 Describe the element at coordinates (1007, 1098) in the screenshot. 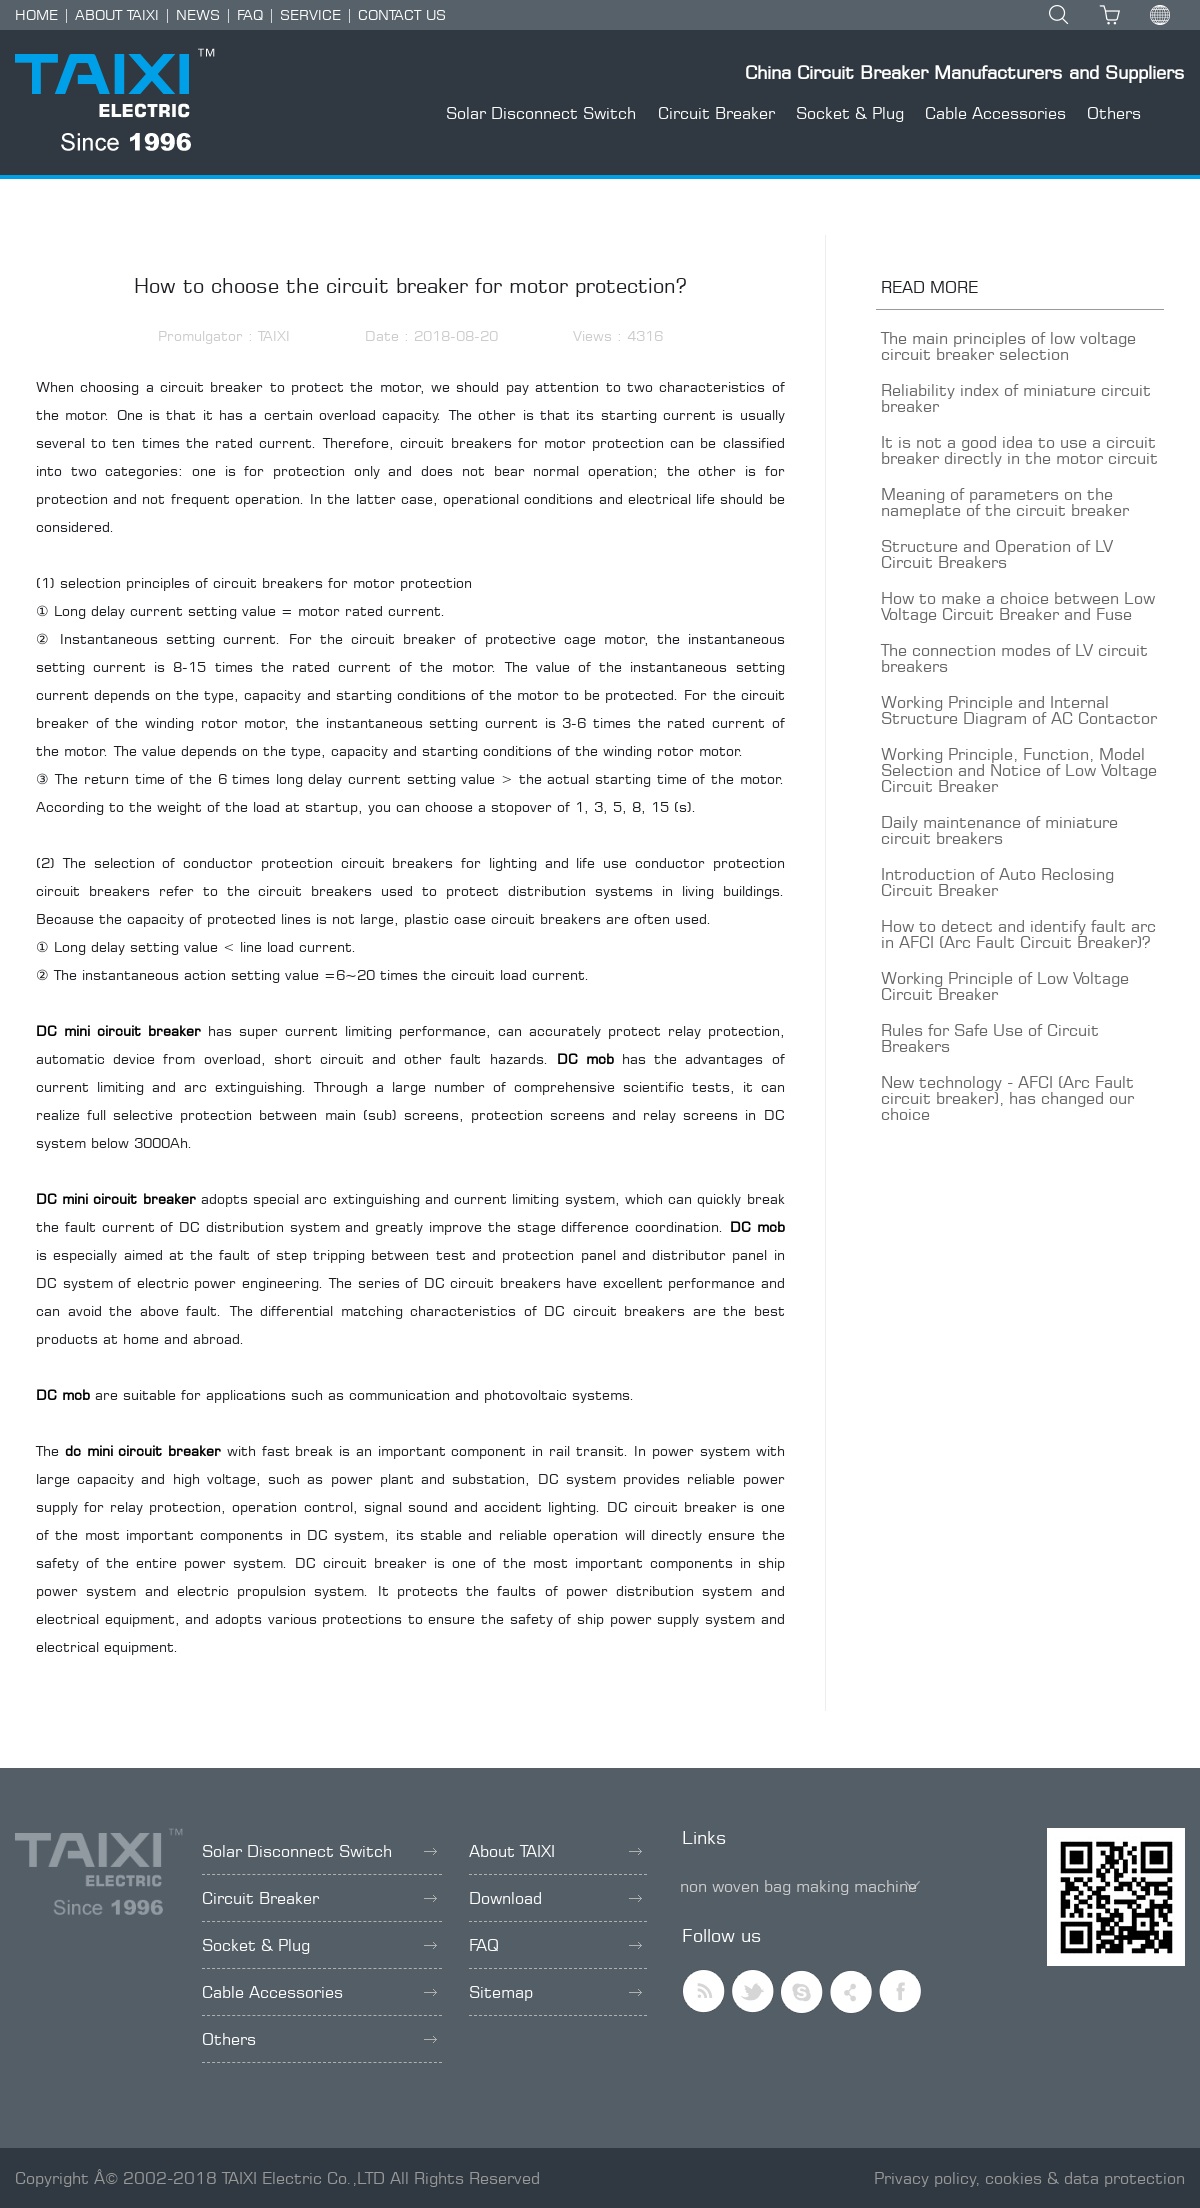

I see `New technology - AFCI (Arc Fault circuit breaker), has changed our choice` at that location.